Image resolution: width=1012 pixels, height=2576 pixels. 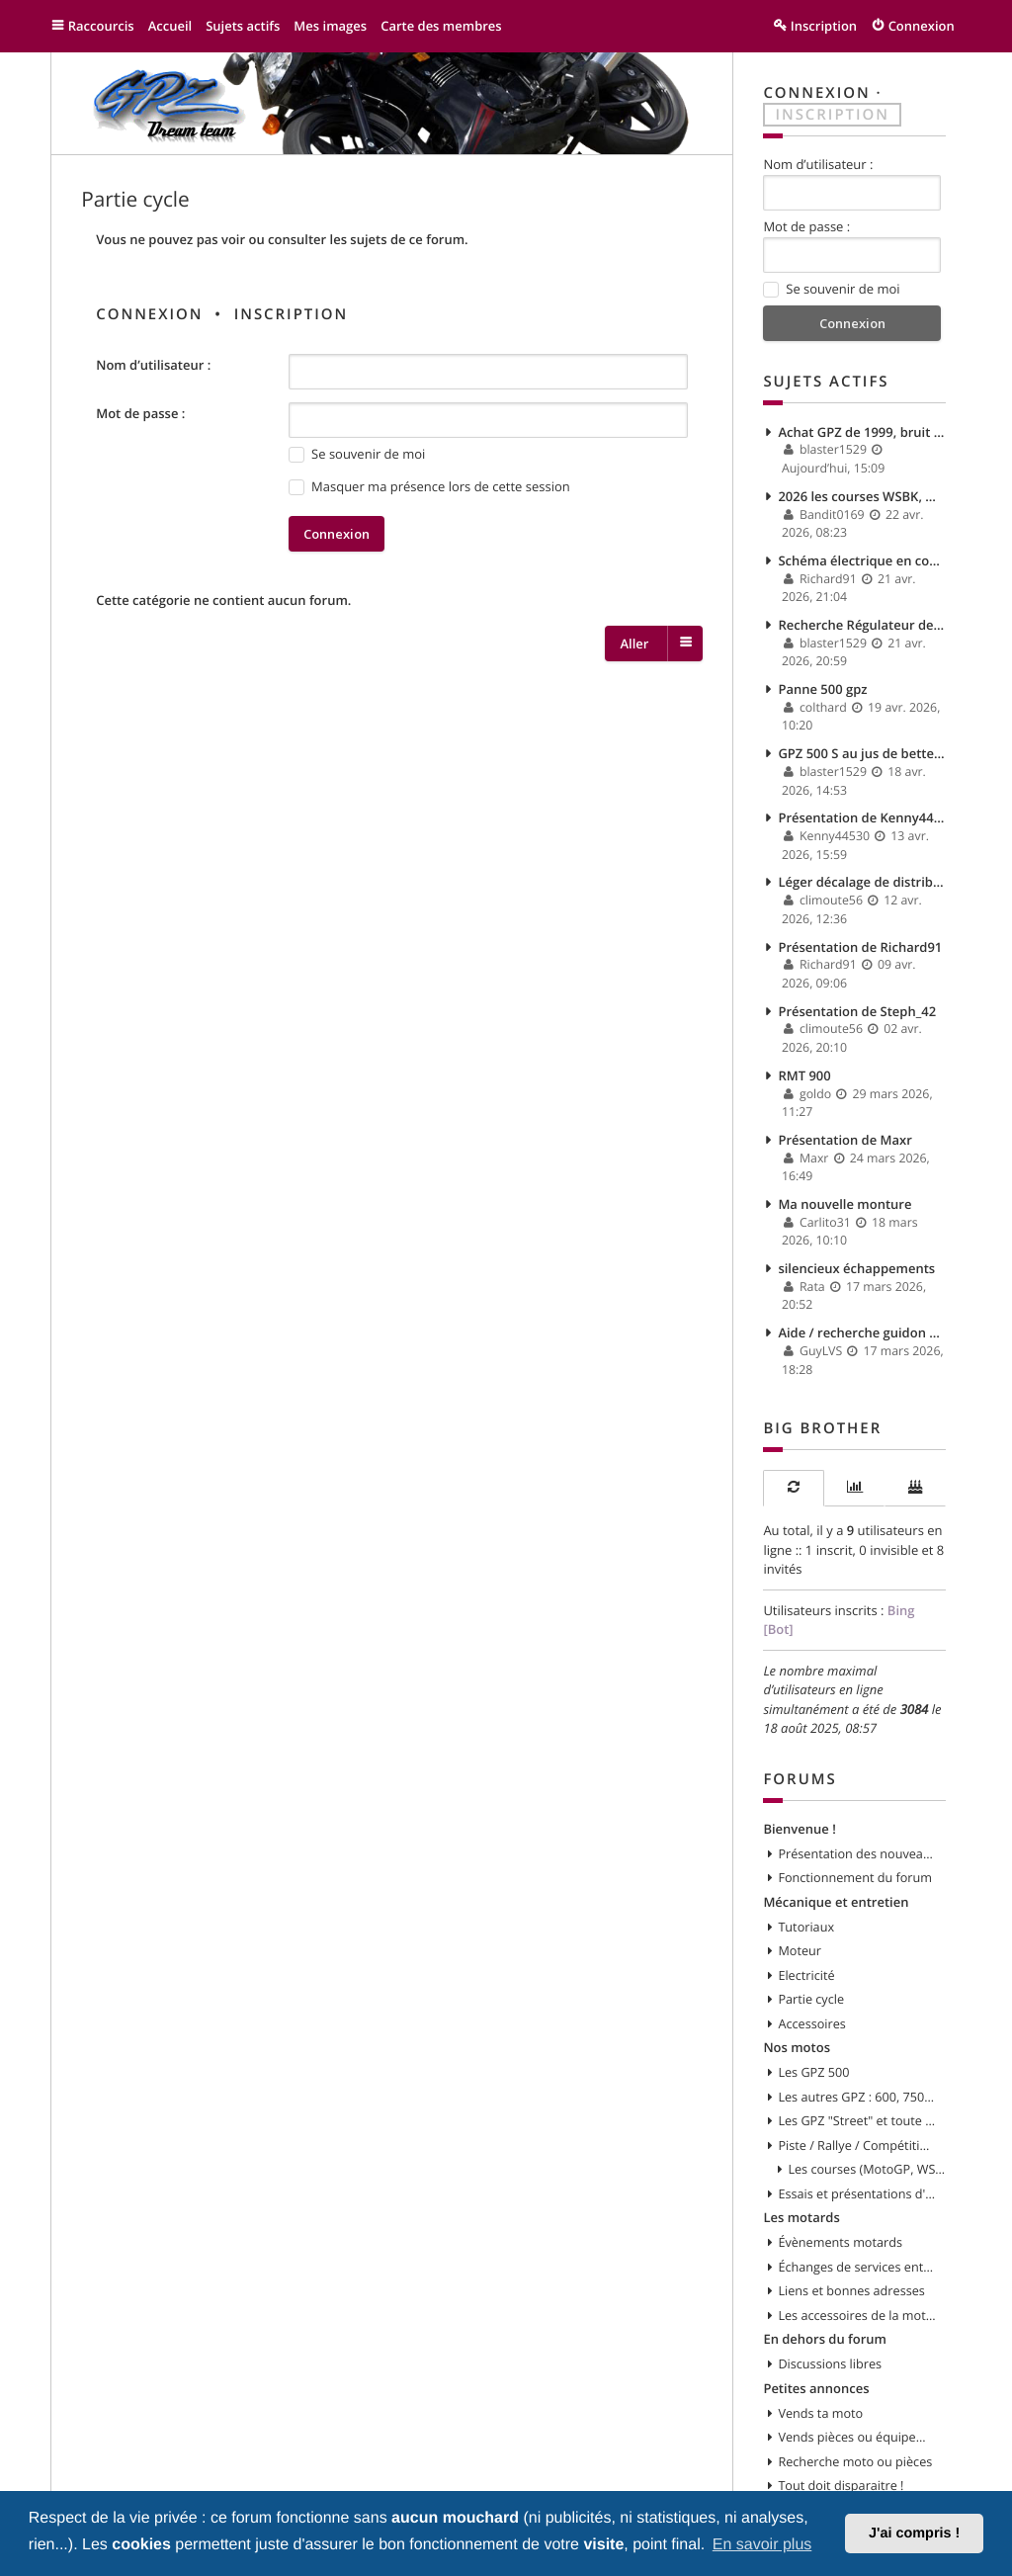 What do you see at coordinates (140, 413) in the screenshot?
I see `Mot de passe :` at bounding box center [140, 413].